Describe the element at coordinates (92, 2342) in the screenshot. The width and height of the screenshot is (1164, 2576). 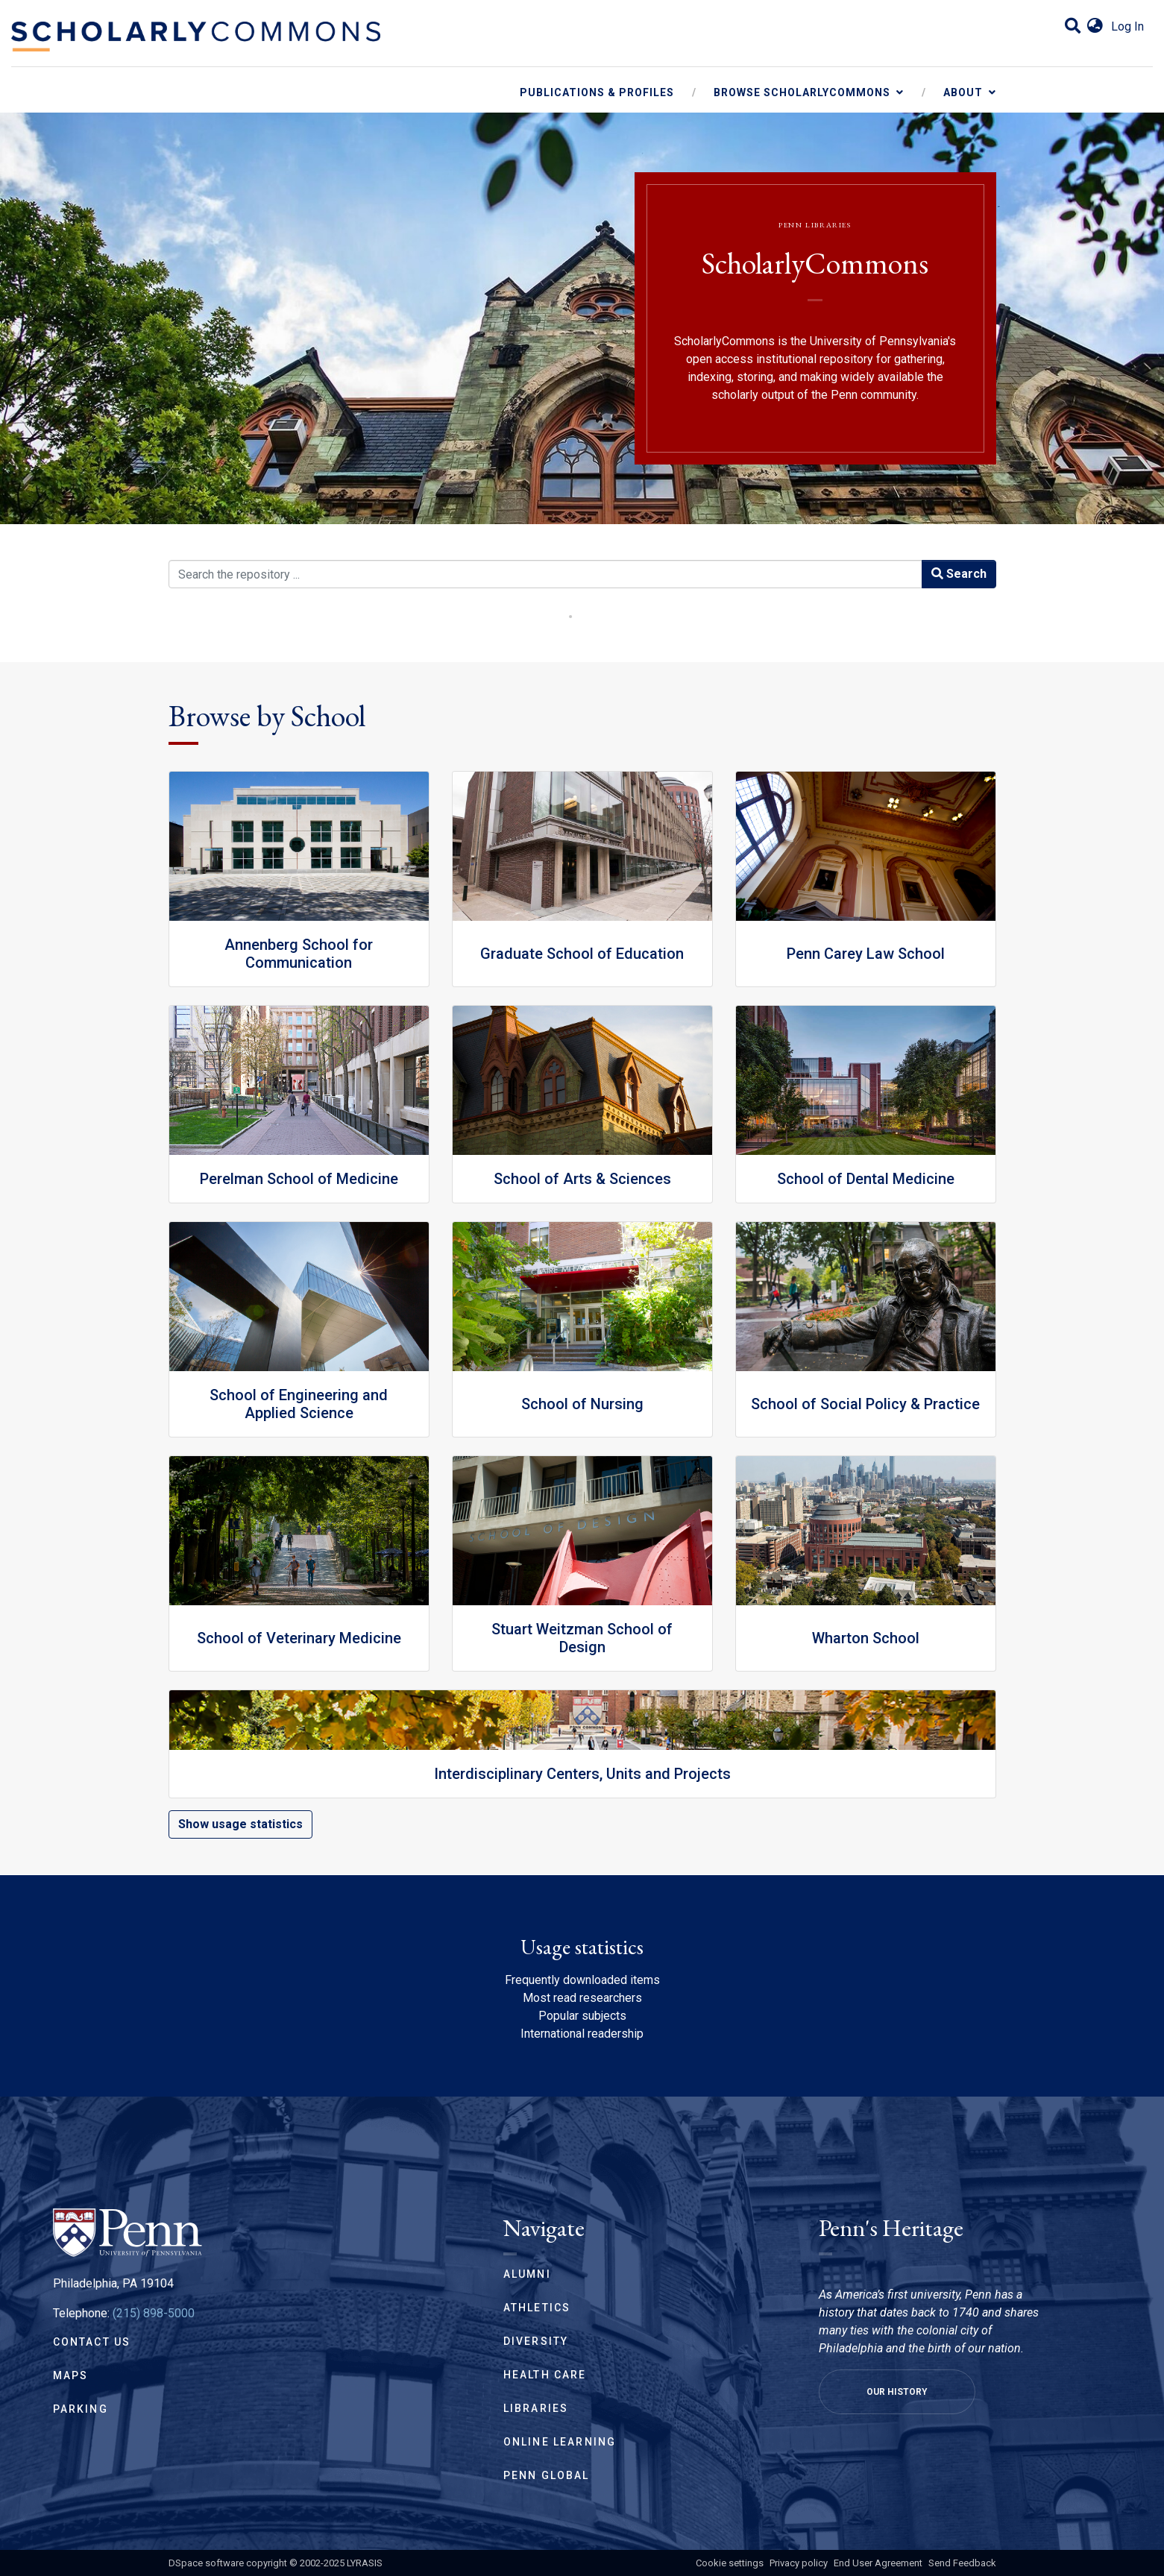
I see `Contact Us` at that location.